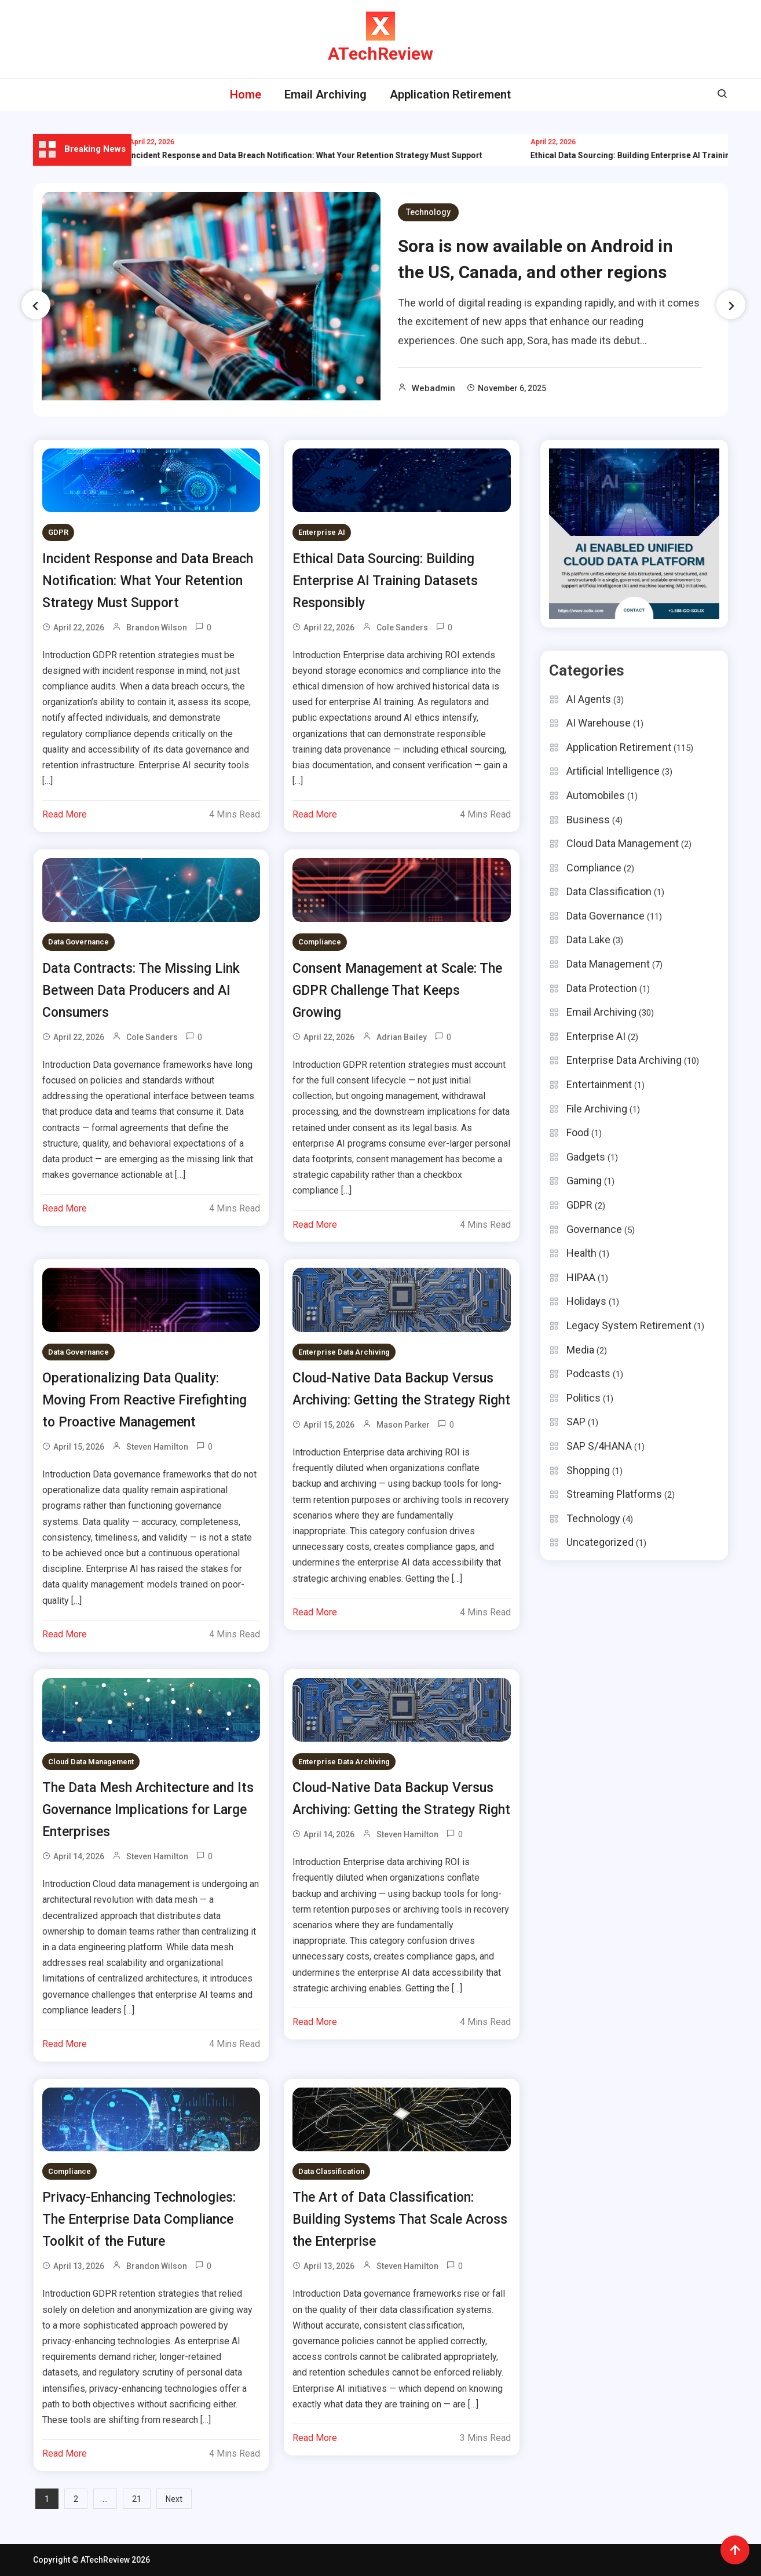  Describe the element at coordinates (588, 699) in the screenshot. I see `AI Agents` at that location.